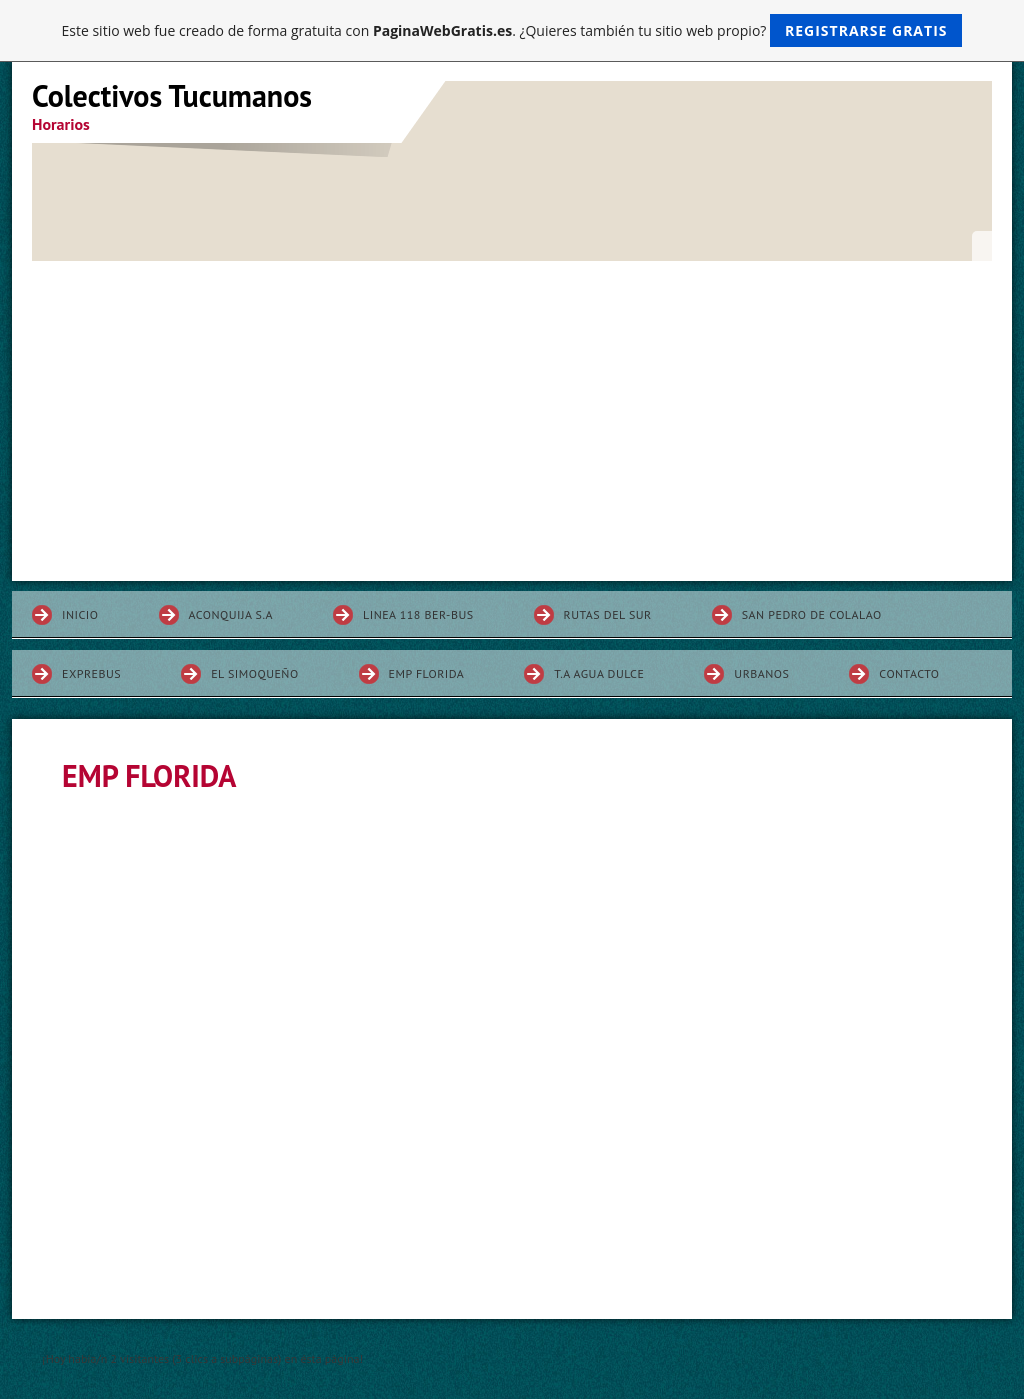  What do you see at coordinates (512, 30) in the screenshot?
I see `Este sitio web fue creado de forma gratuita con . ¿Quieres también tu sitio web propio?` at bounding box center [512, 30].